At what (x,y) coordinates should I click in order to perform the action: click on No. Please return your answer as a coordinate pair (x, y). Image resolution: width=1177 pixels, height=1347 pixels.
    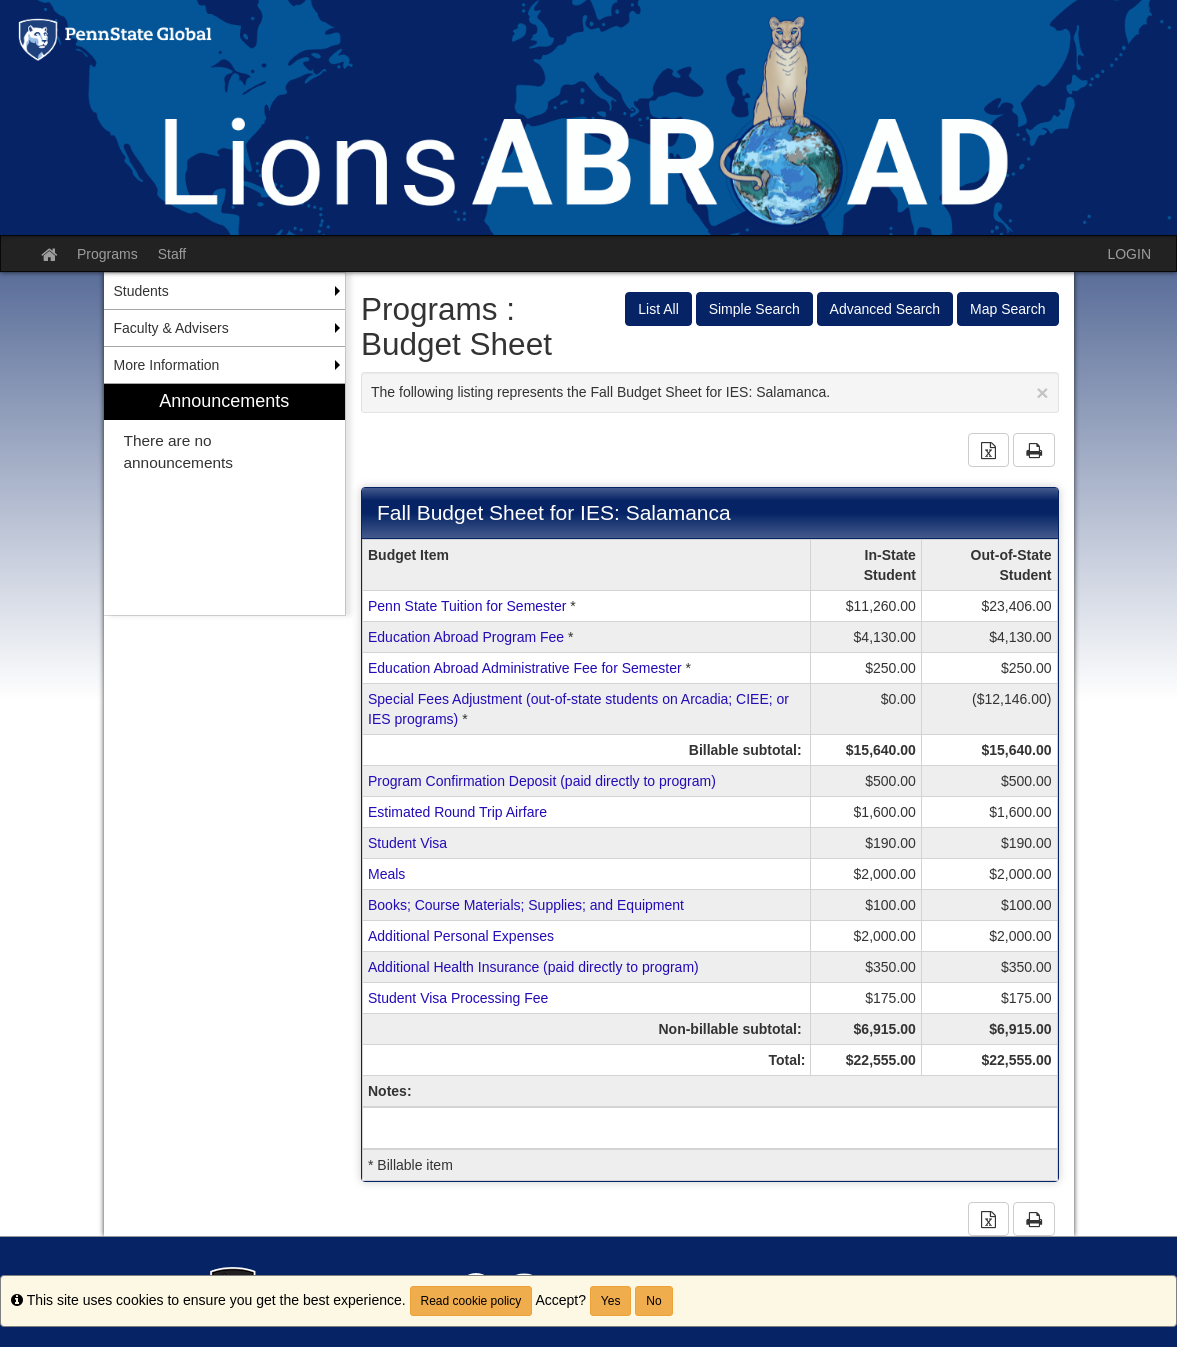
    Looking at the image, I should click on (653, 1301).